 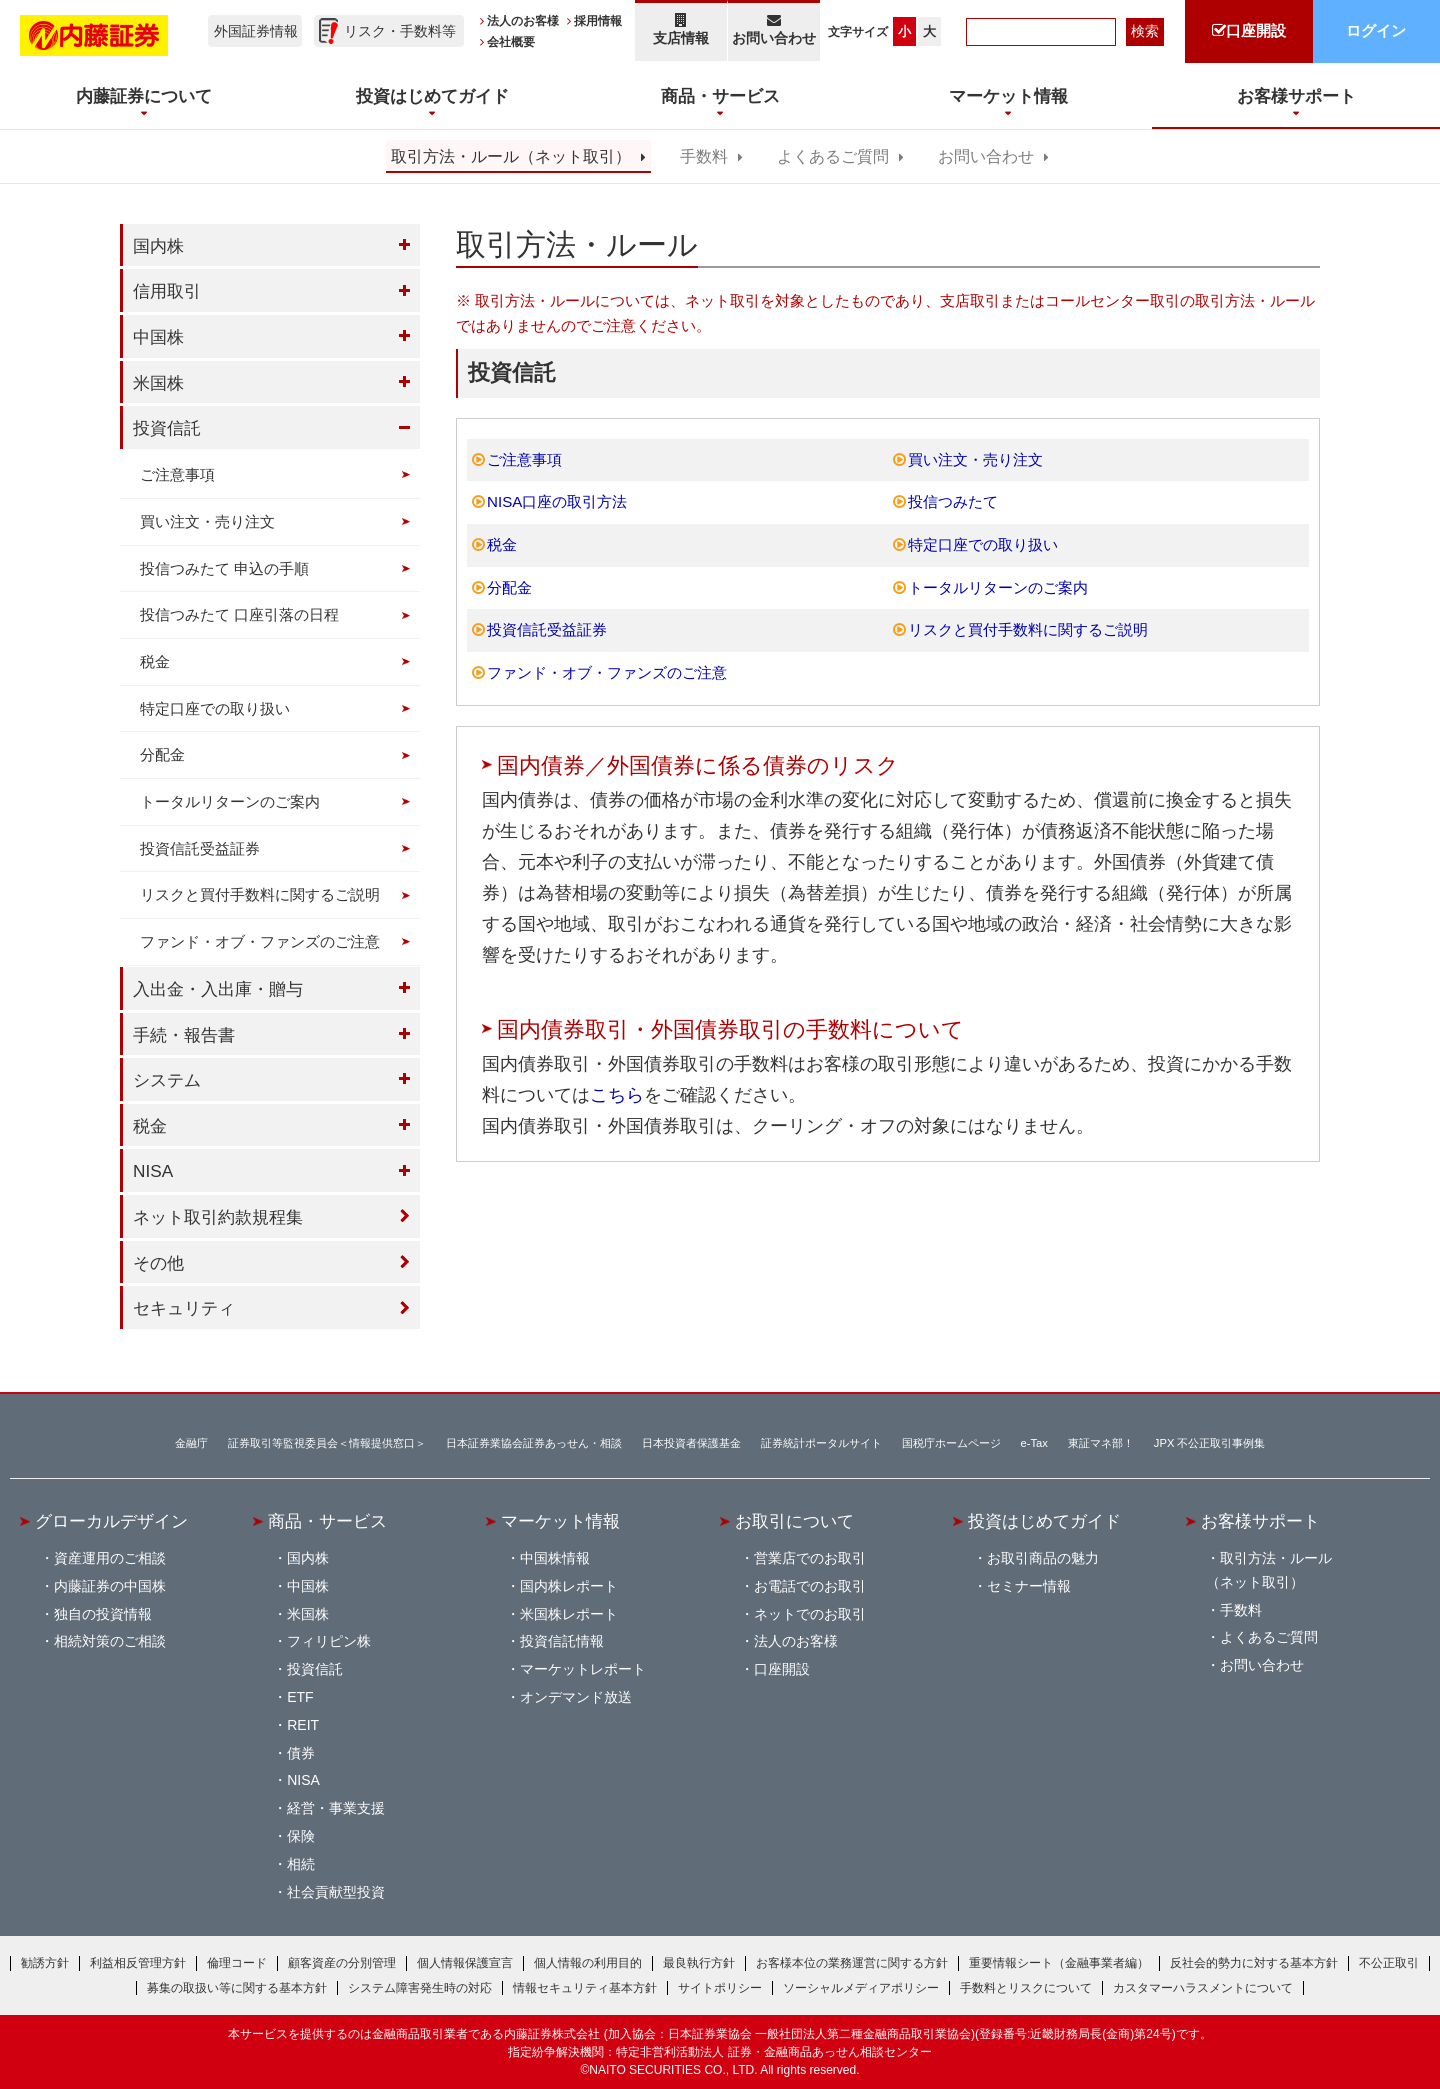 What do you see at coordinates (810, 1586) in the screenshot?
I see `お電話でのお取引` at bounding box center [810, 1586].